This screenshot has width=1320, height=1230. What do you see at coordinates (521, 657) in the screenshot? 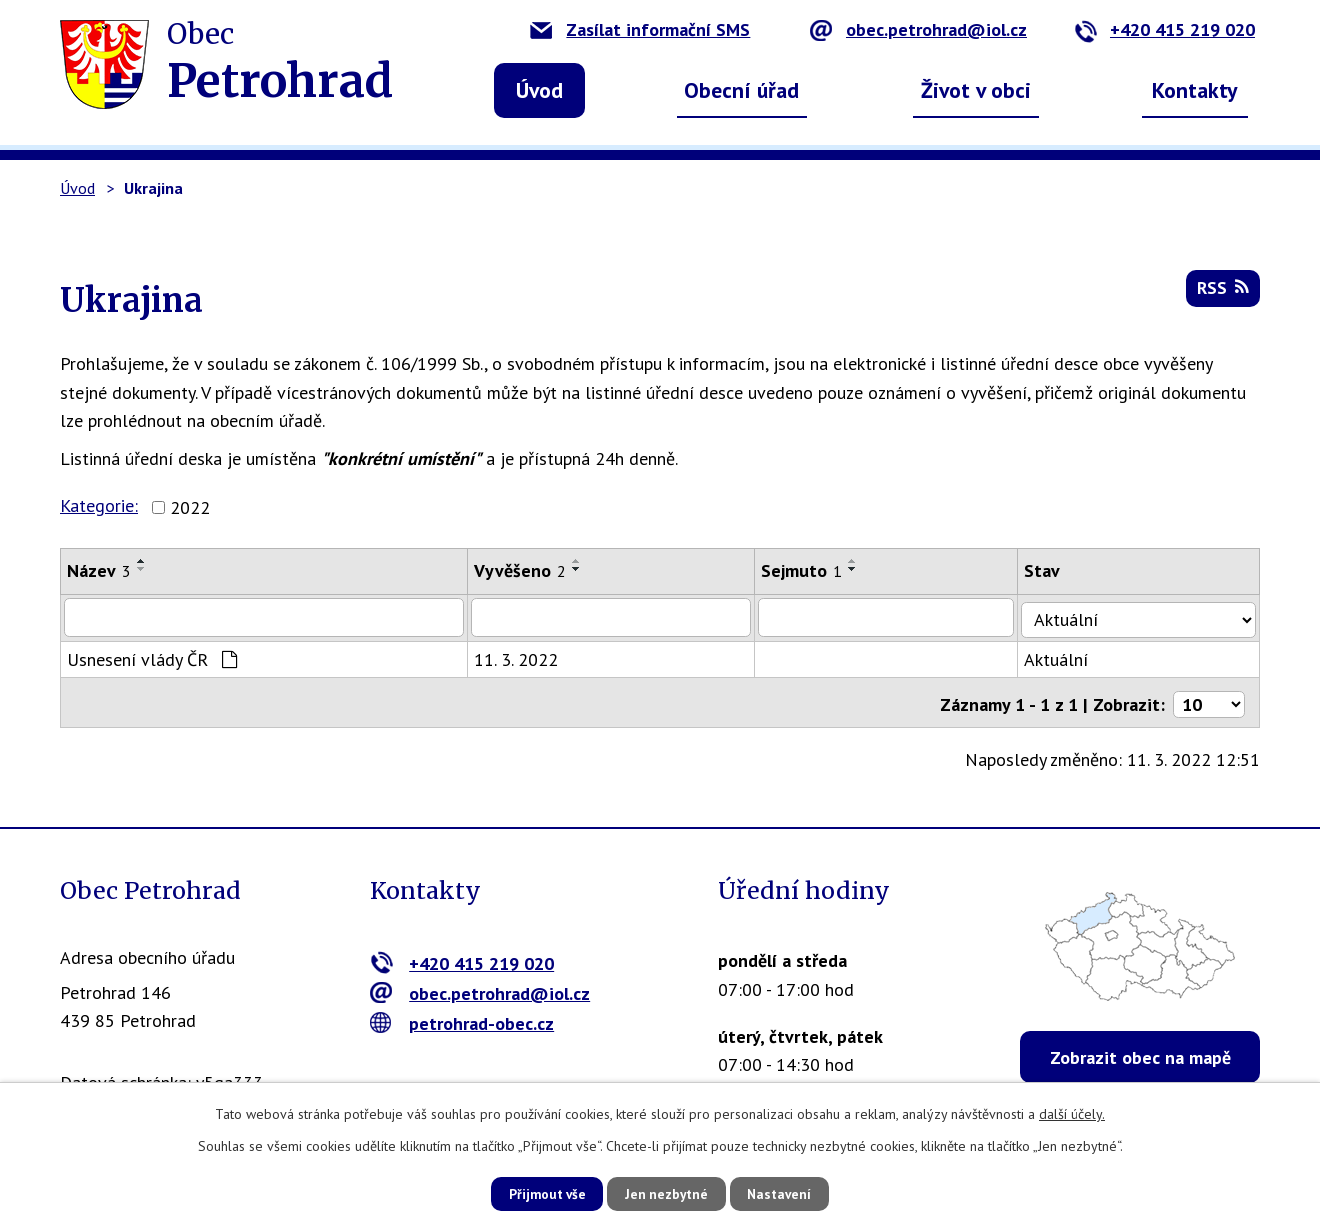
I see `11. 3. 2022` at bounding box center [521, 657].